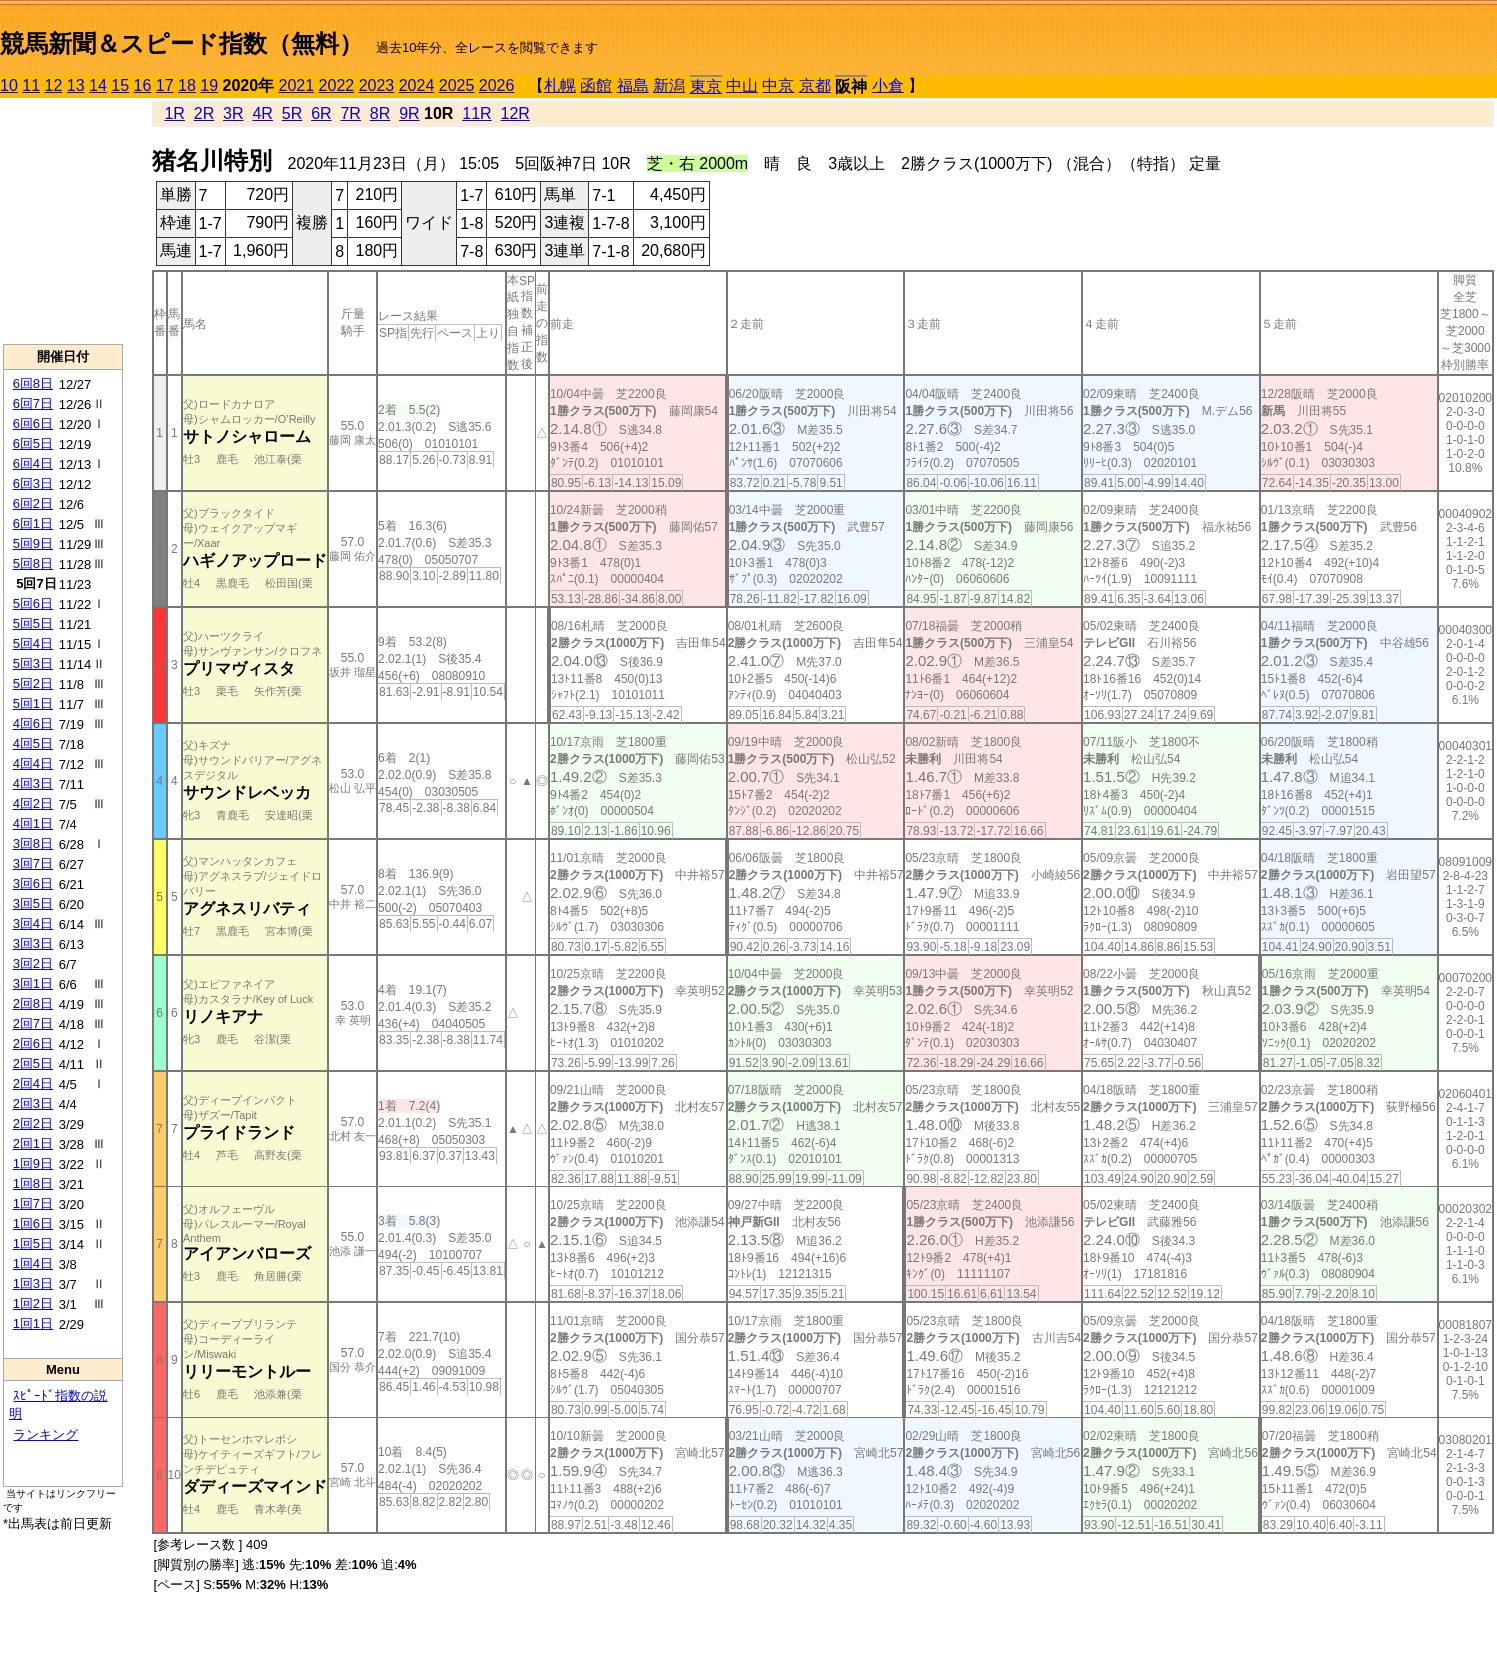 The image size is (1497, 1677). Describe the element at coordinates (33, 383) in the screenshot. I see `6回8日` at that location.